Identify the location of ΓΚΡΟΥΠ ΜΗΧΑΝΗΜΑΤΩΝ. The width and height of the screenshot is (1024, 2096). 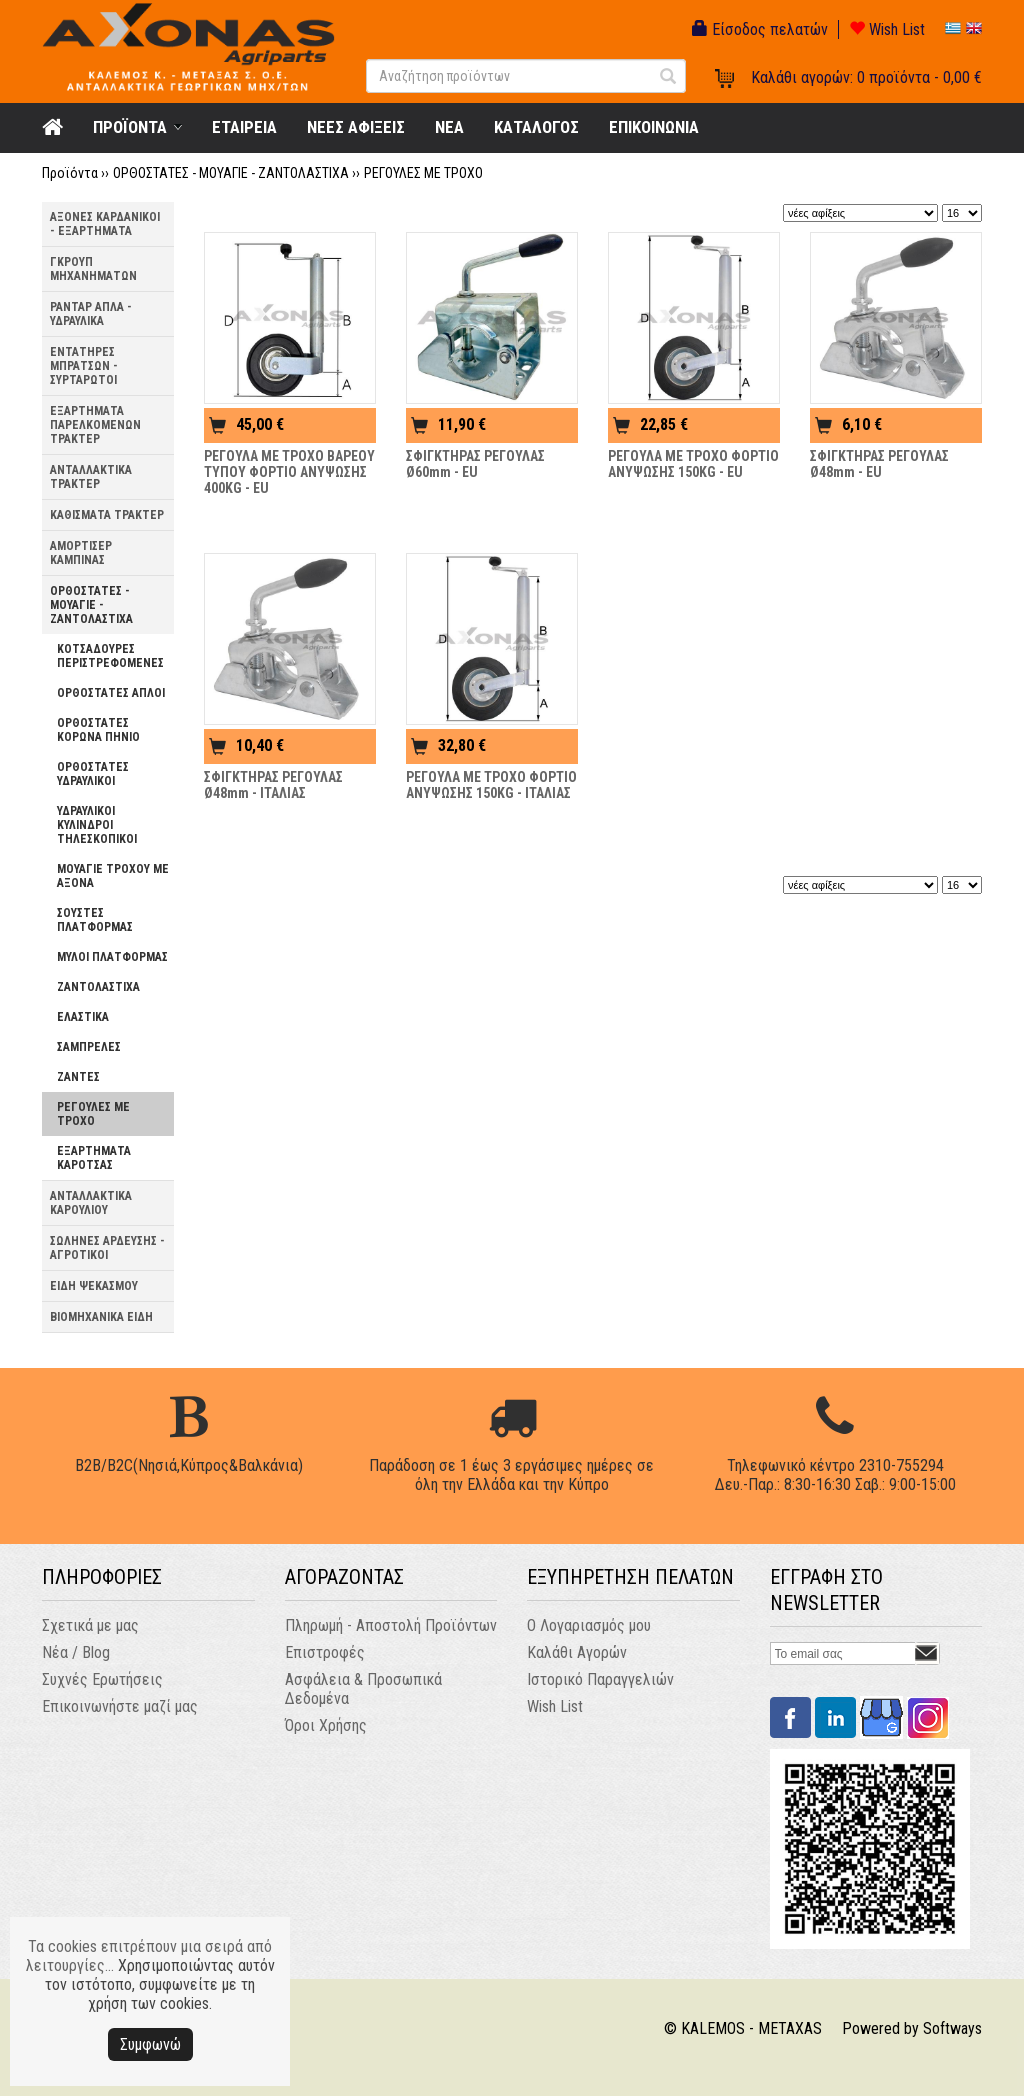
(93, 269).